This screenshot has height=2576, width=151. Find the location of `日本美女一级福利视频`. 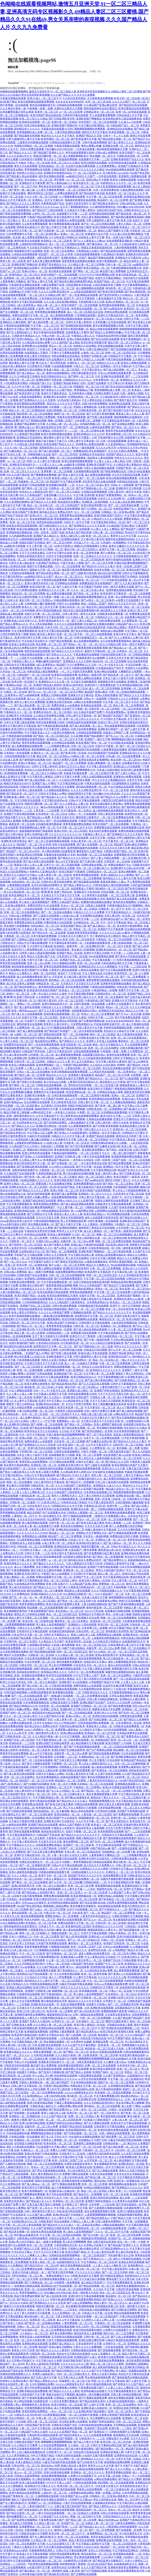

日本美女一级福利视频 is located at coordinates (96, 1536).